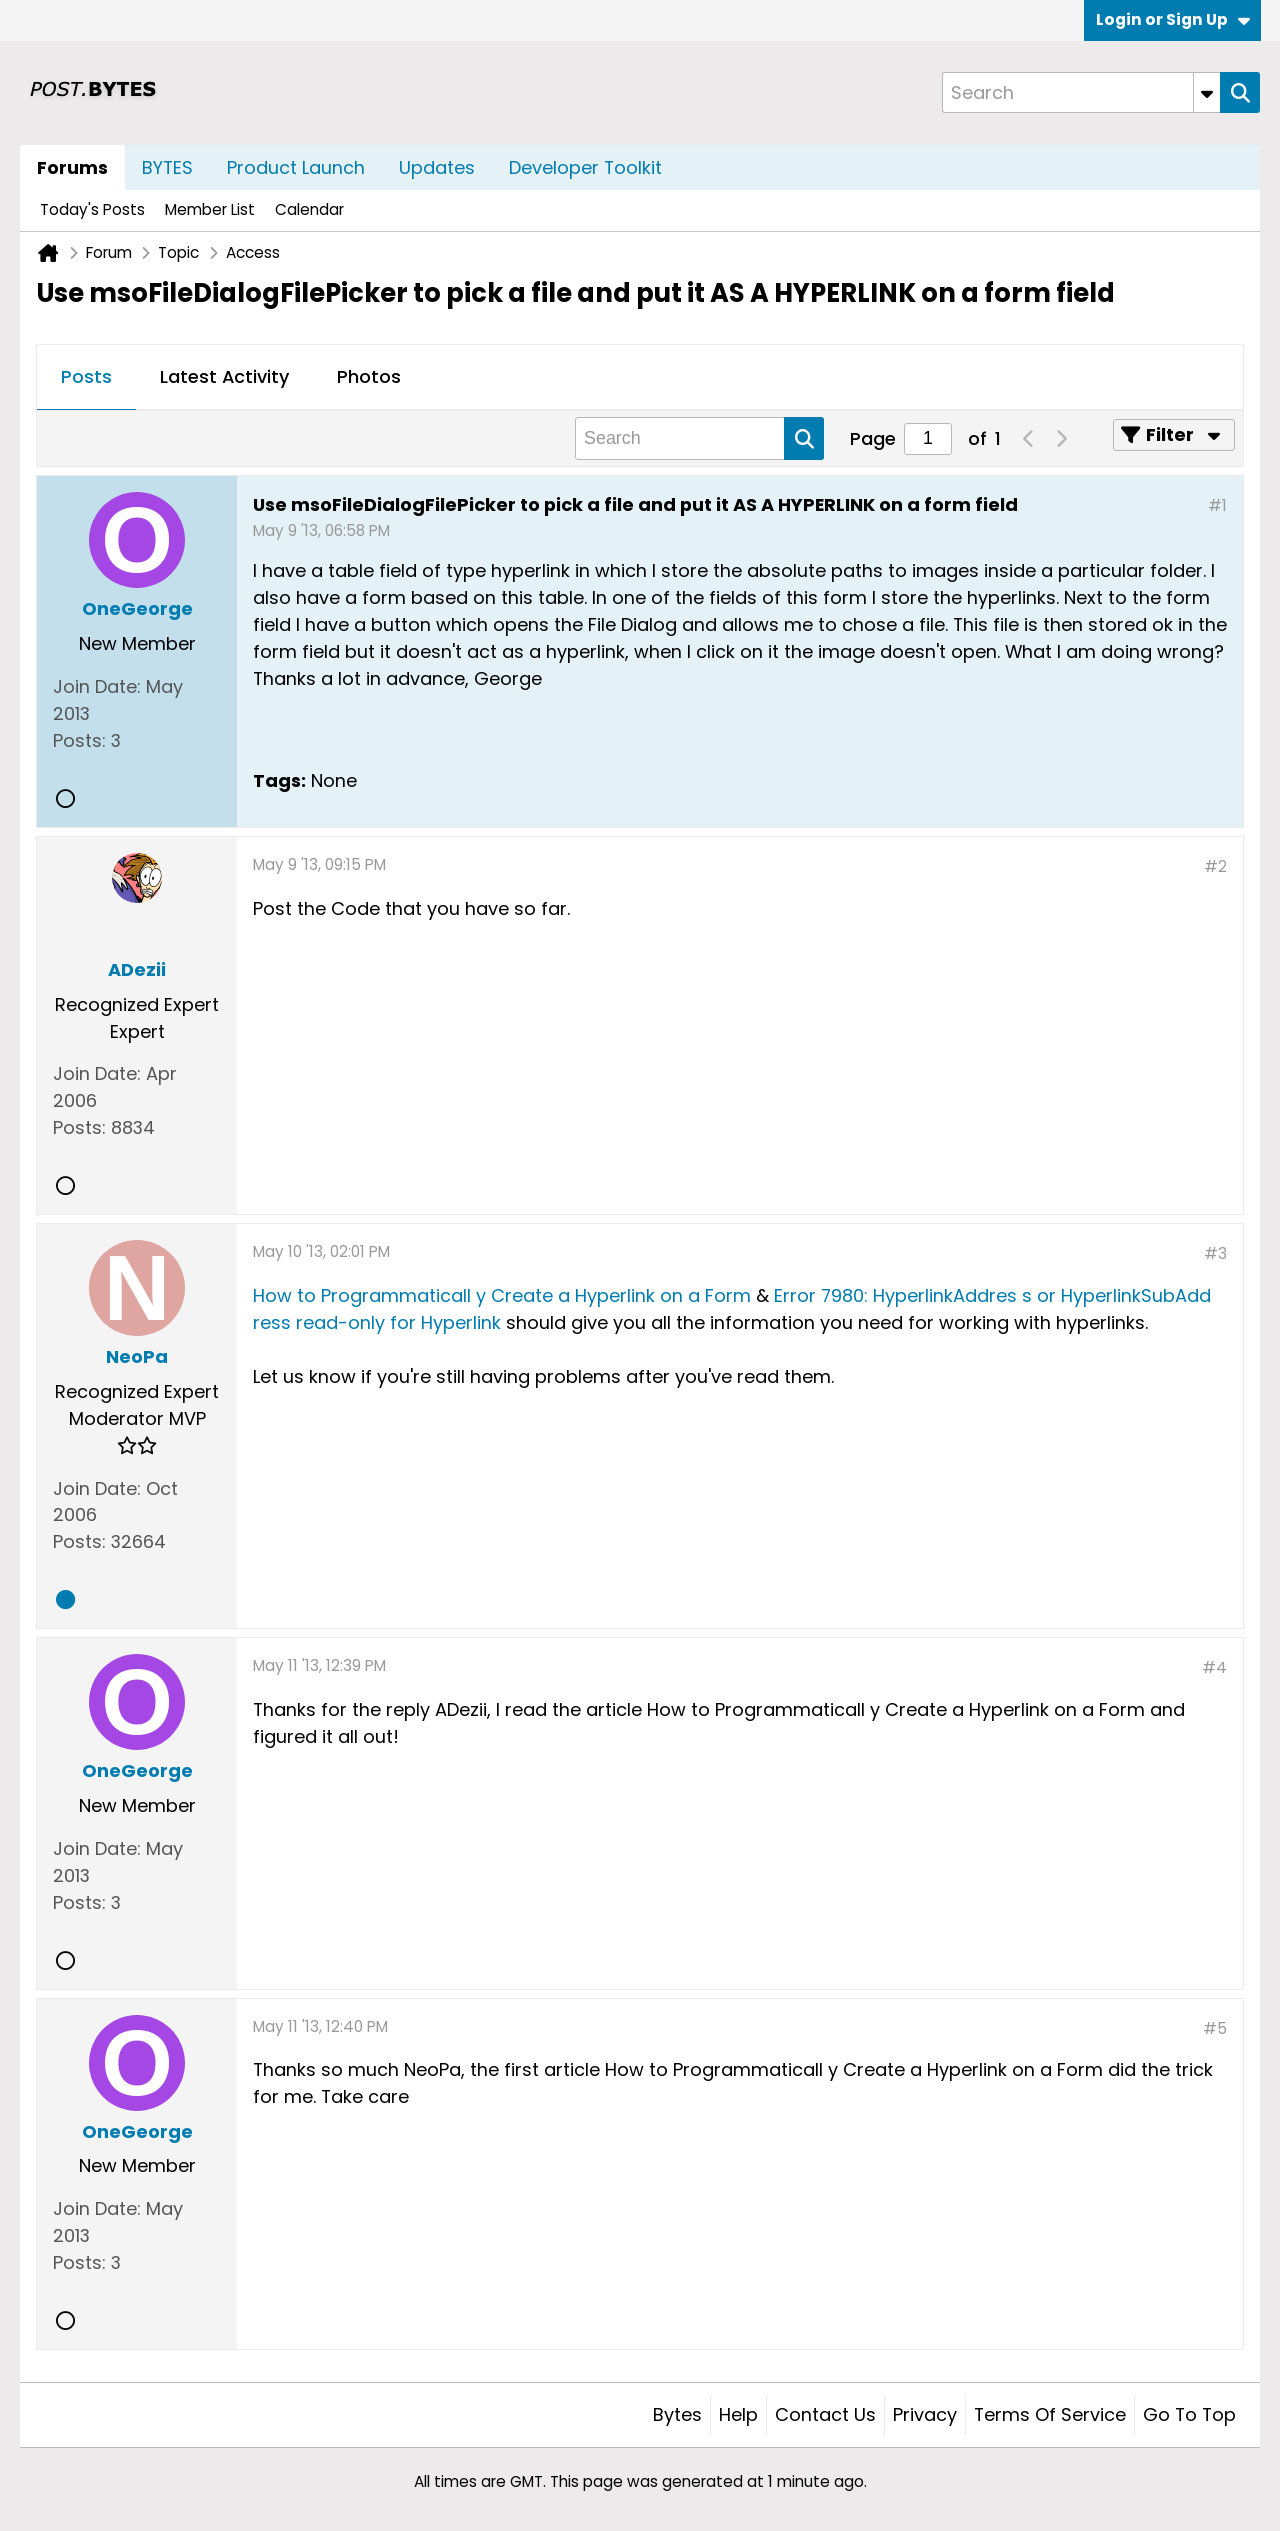  I want to click on #4, so click(1214, 1667).